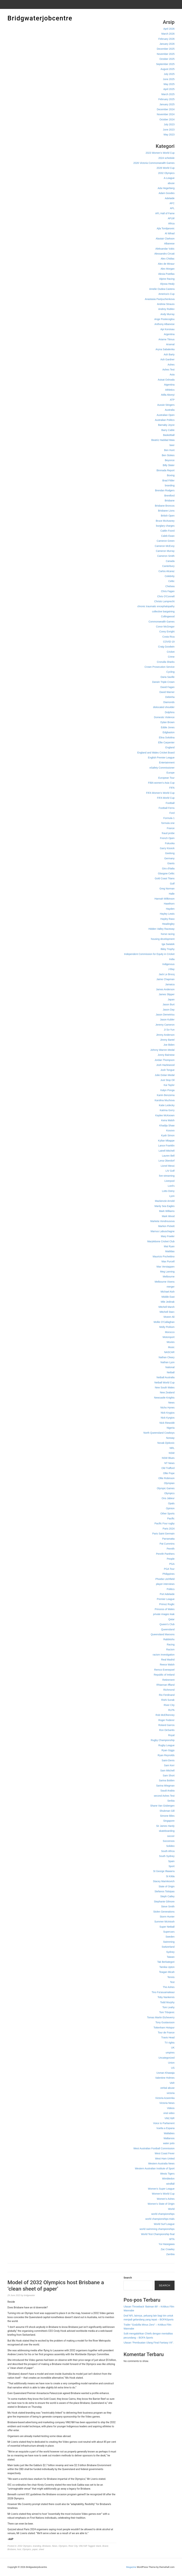 This screenshot has width=182, height=2576. I want to click on September 2025, so click(165, 64).